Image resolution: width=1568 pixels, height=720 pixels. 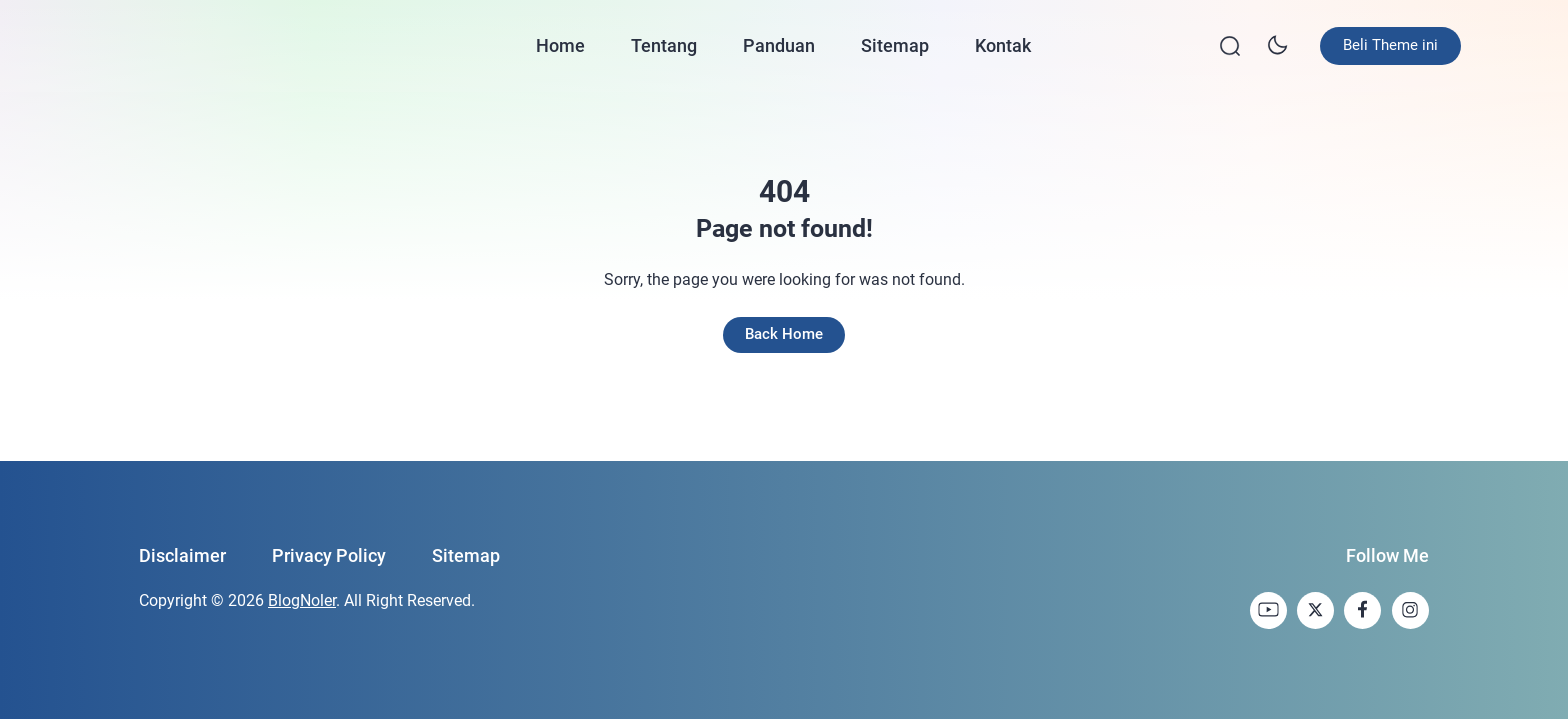 What do you see at coordinates (302, 594) in the screenshot?
I see `BlogNoler` at bounding box center [302, 594].